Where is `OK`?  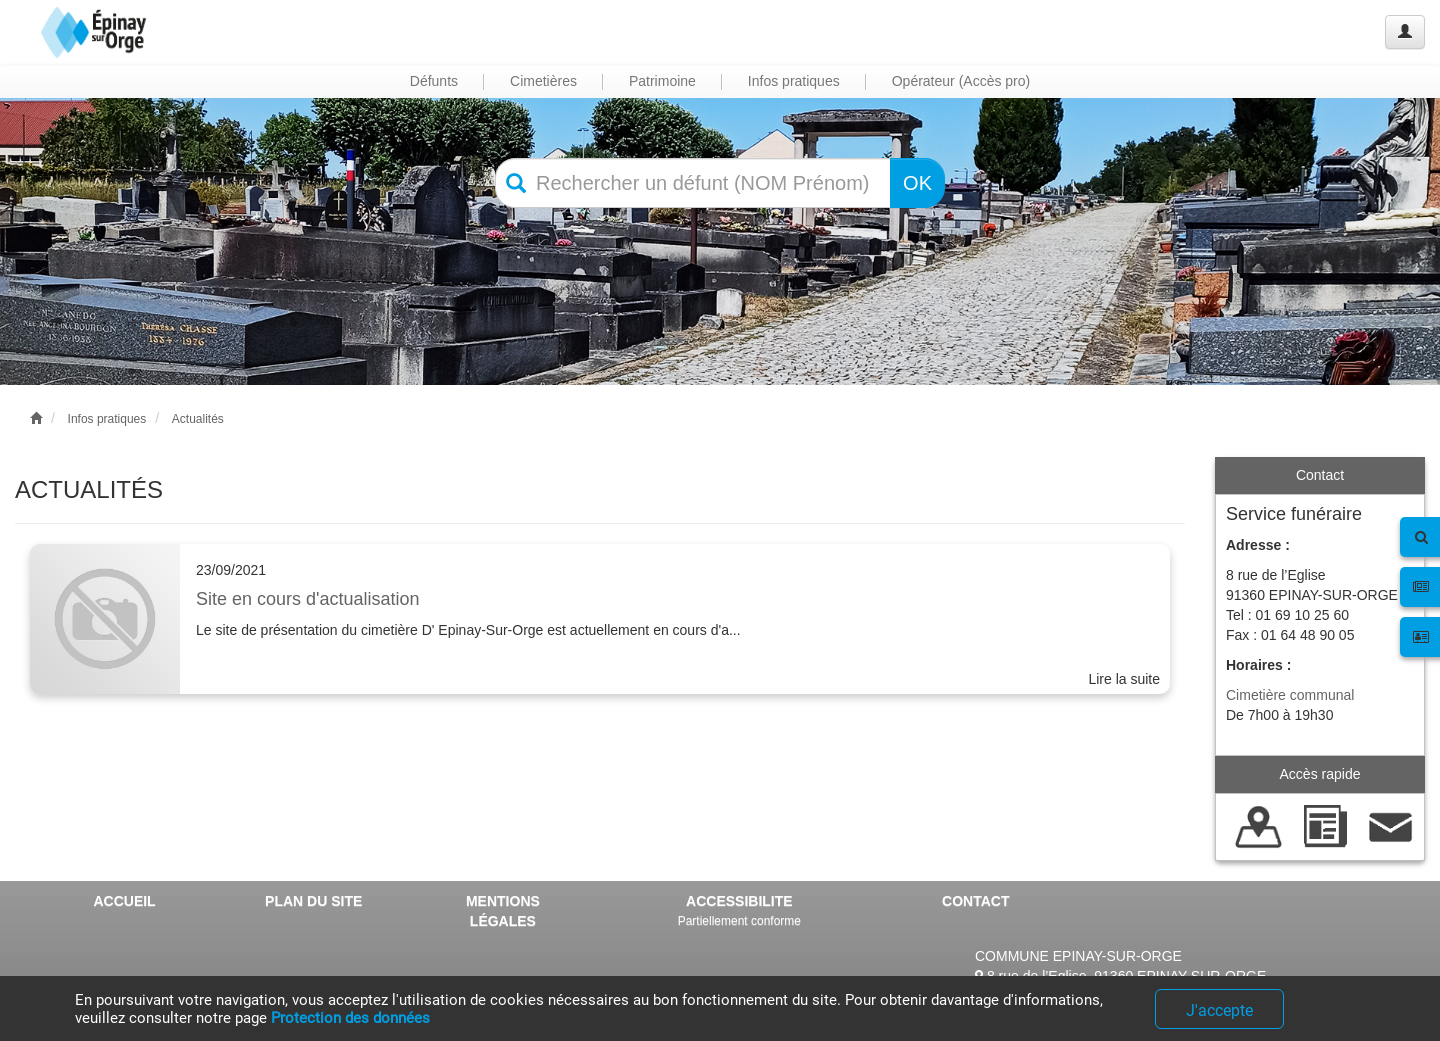 OK is located at coordinates (917, 183).